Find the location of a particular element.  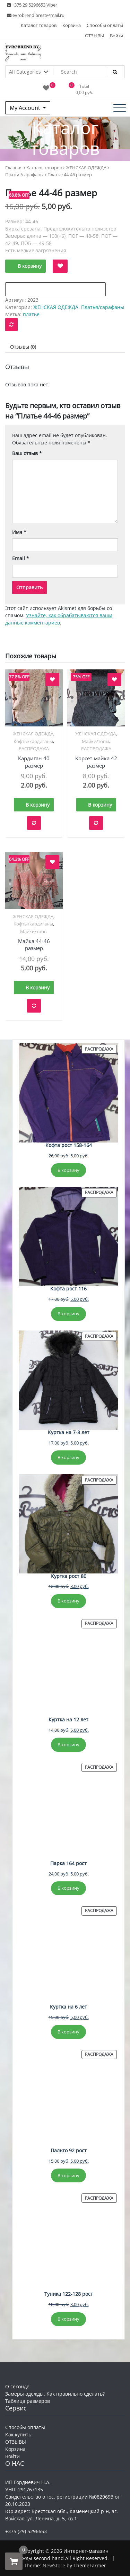

Каталог товаров is located at coordinates (39, 25).